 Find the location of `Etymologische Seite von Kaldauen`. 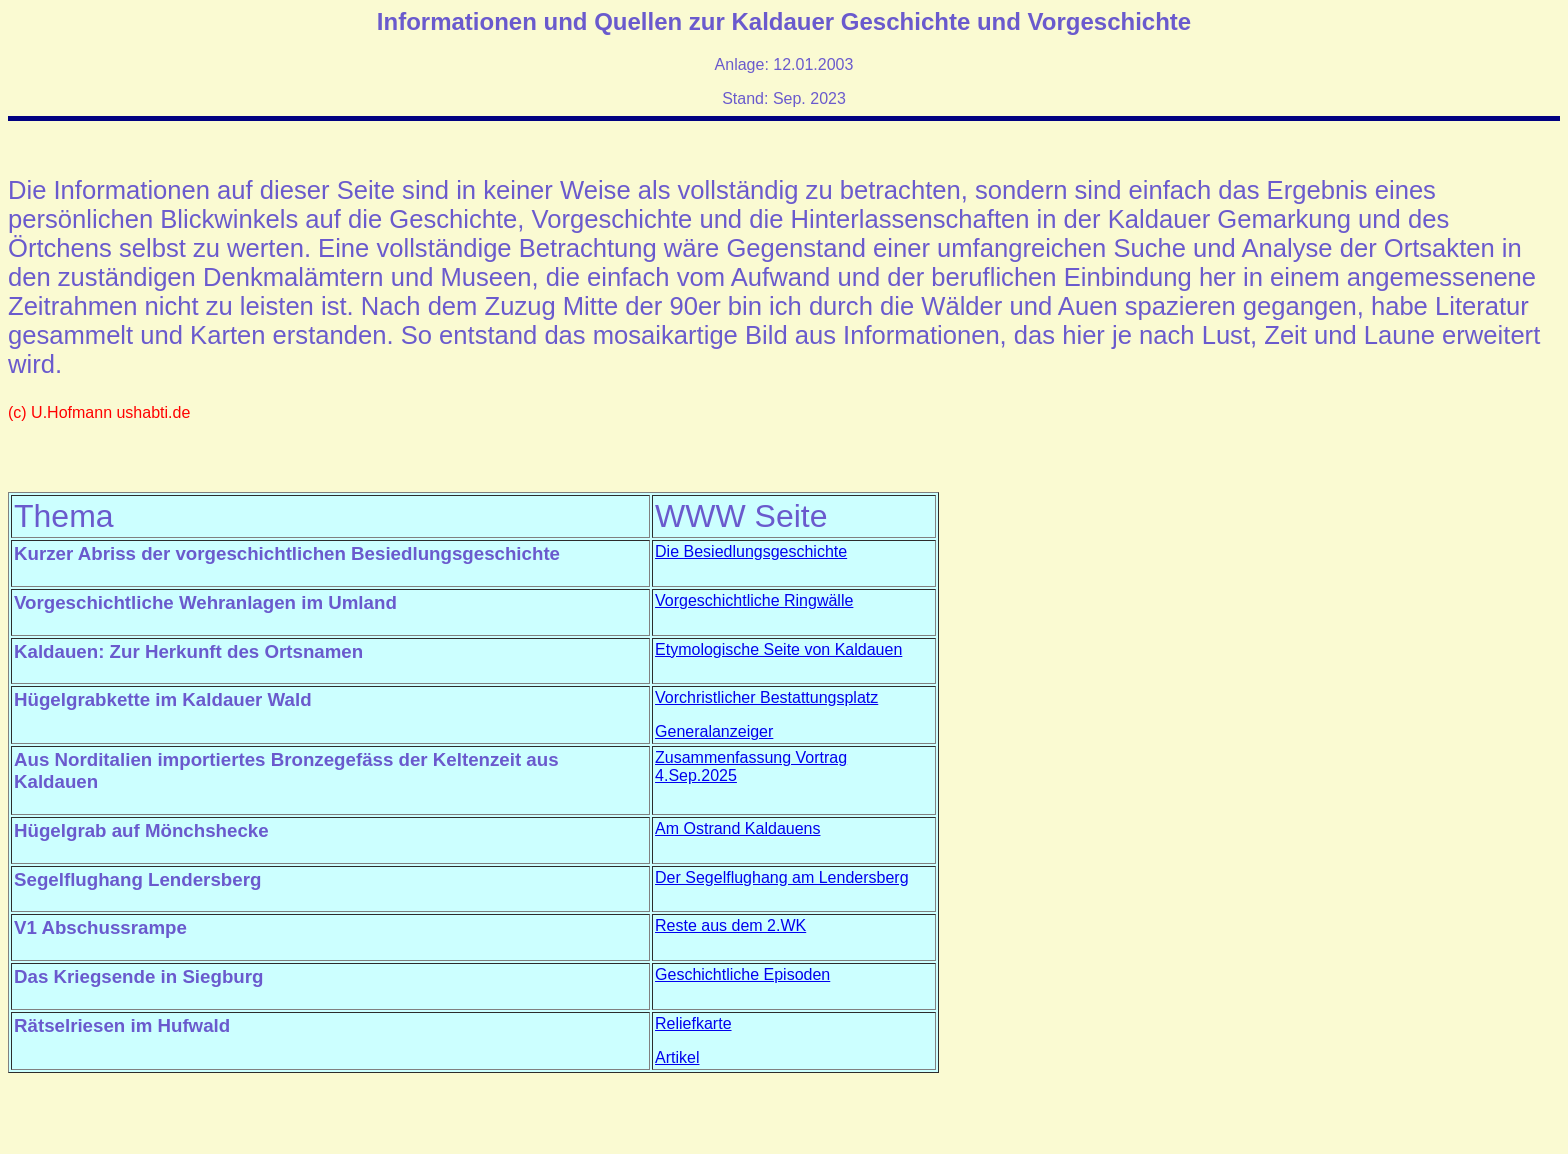

Etymologische Seite von Kaldauen is located at coordinates (778, 649).